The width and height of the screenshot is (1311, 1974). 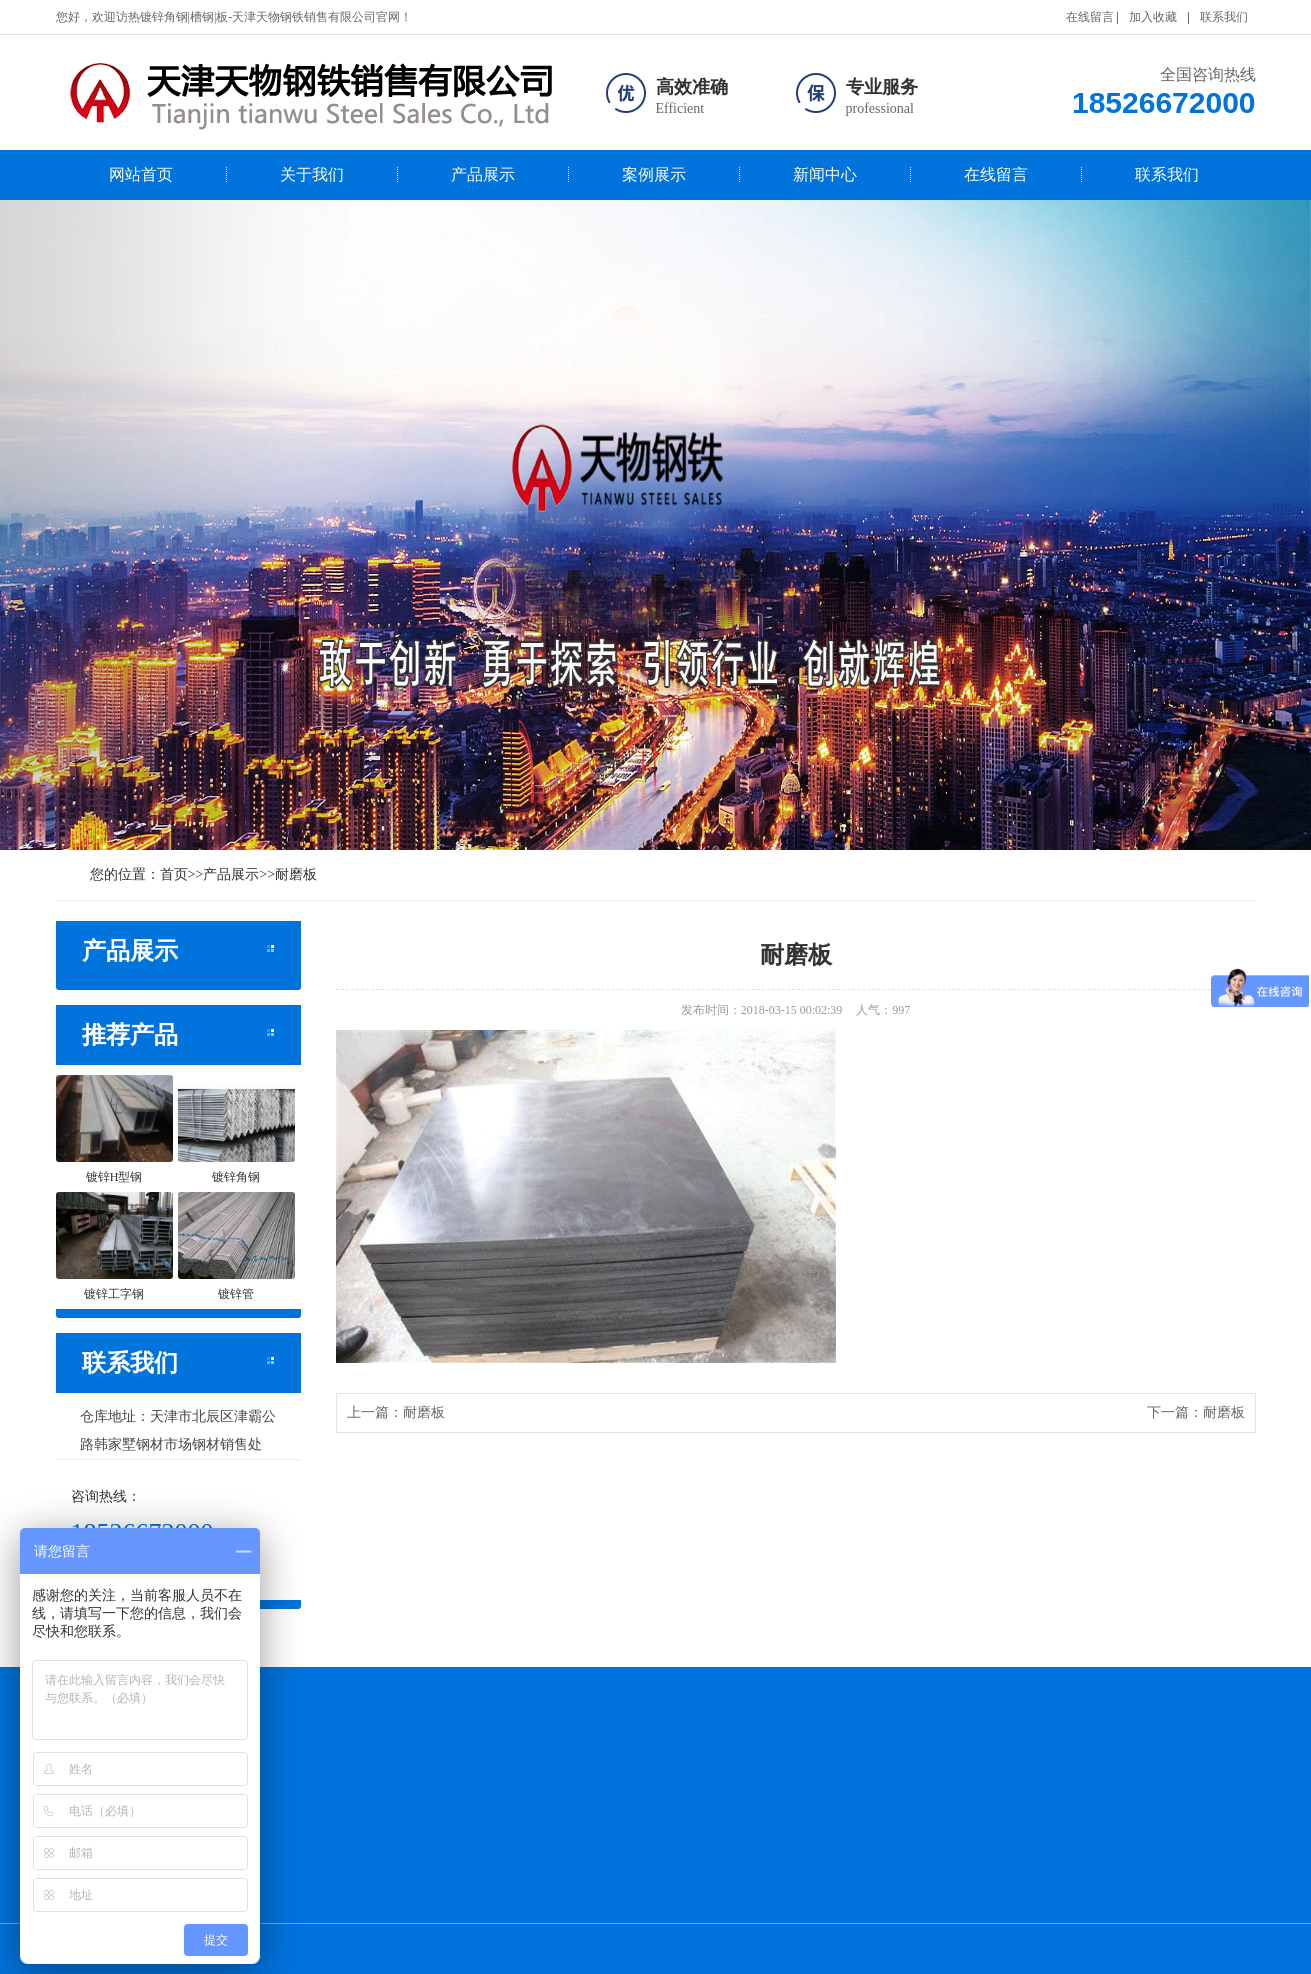 What do you see at coordinates (1224, 17) in the screenshot?
I see `联系我们` at bounding box center [1224, 17].